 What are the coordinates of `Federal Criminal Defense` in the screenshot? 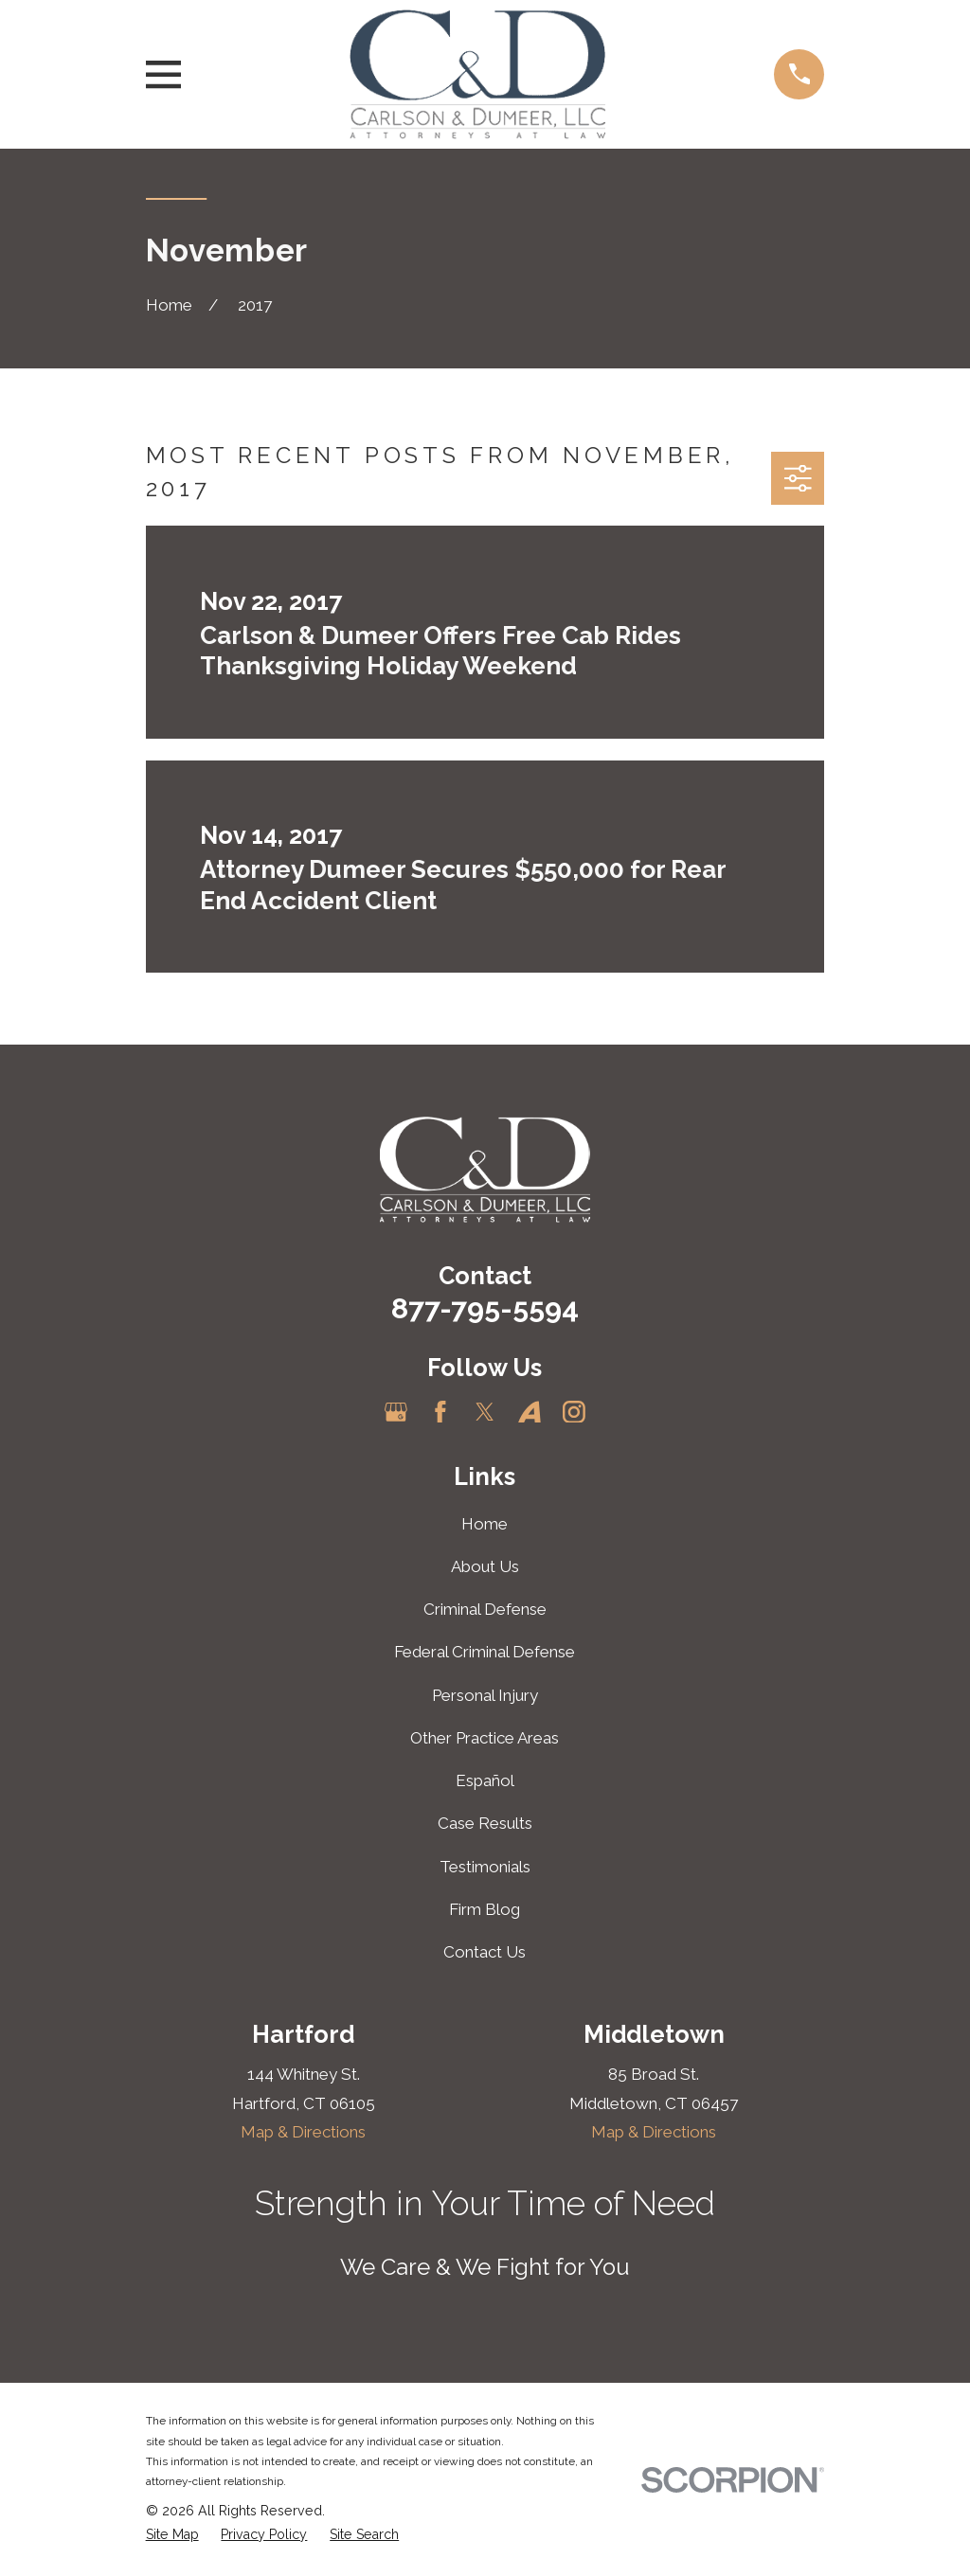 It's located at (484, 1651).